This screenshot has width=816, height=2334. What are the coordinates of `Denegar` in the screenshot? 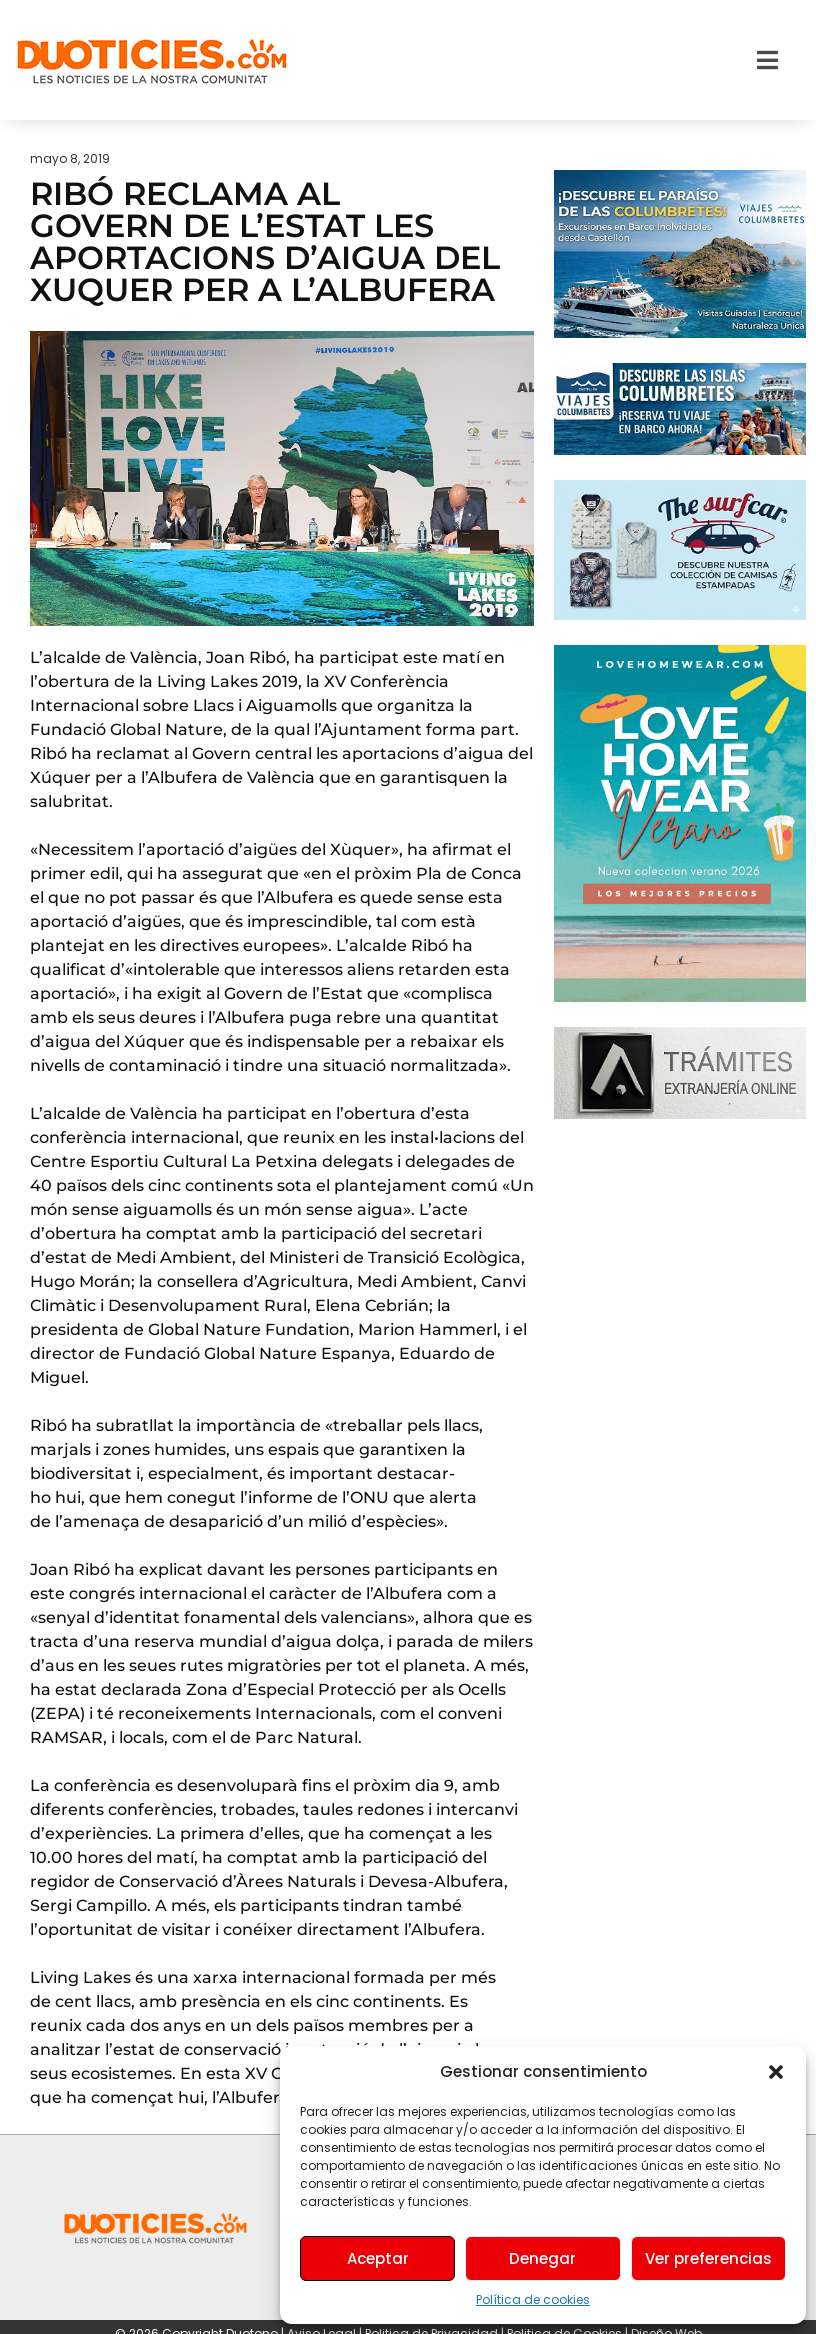 It's located at (542, 2258).